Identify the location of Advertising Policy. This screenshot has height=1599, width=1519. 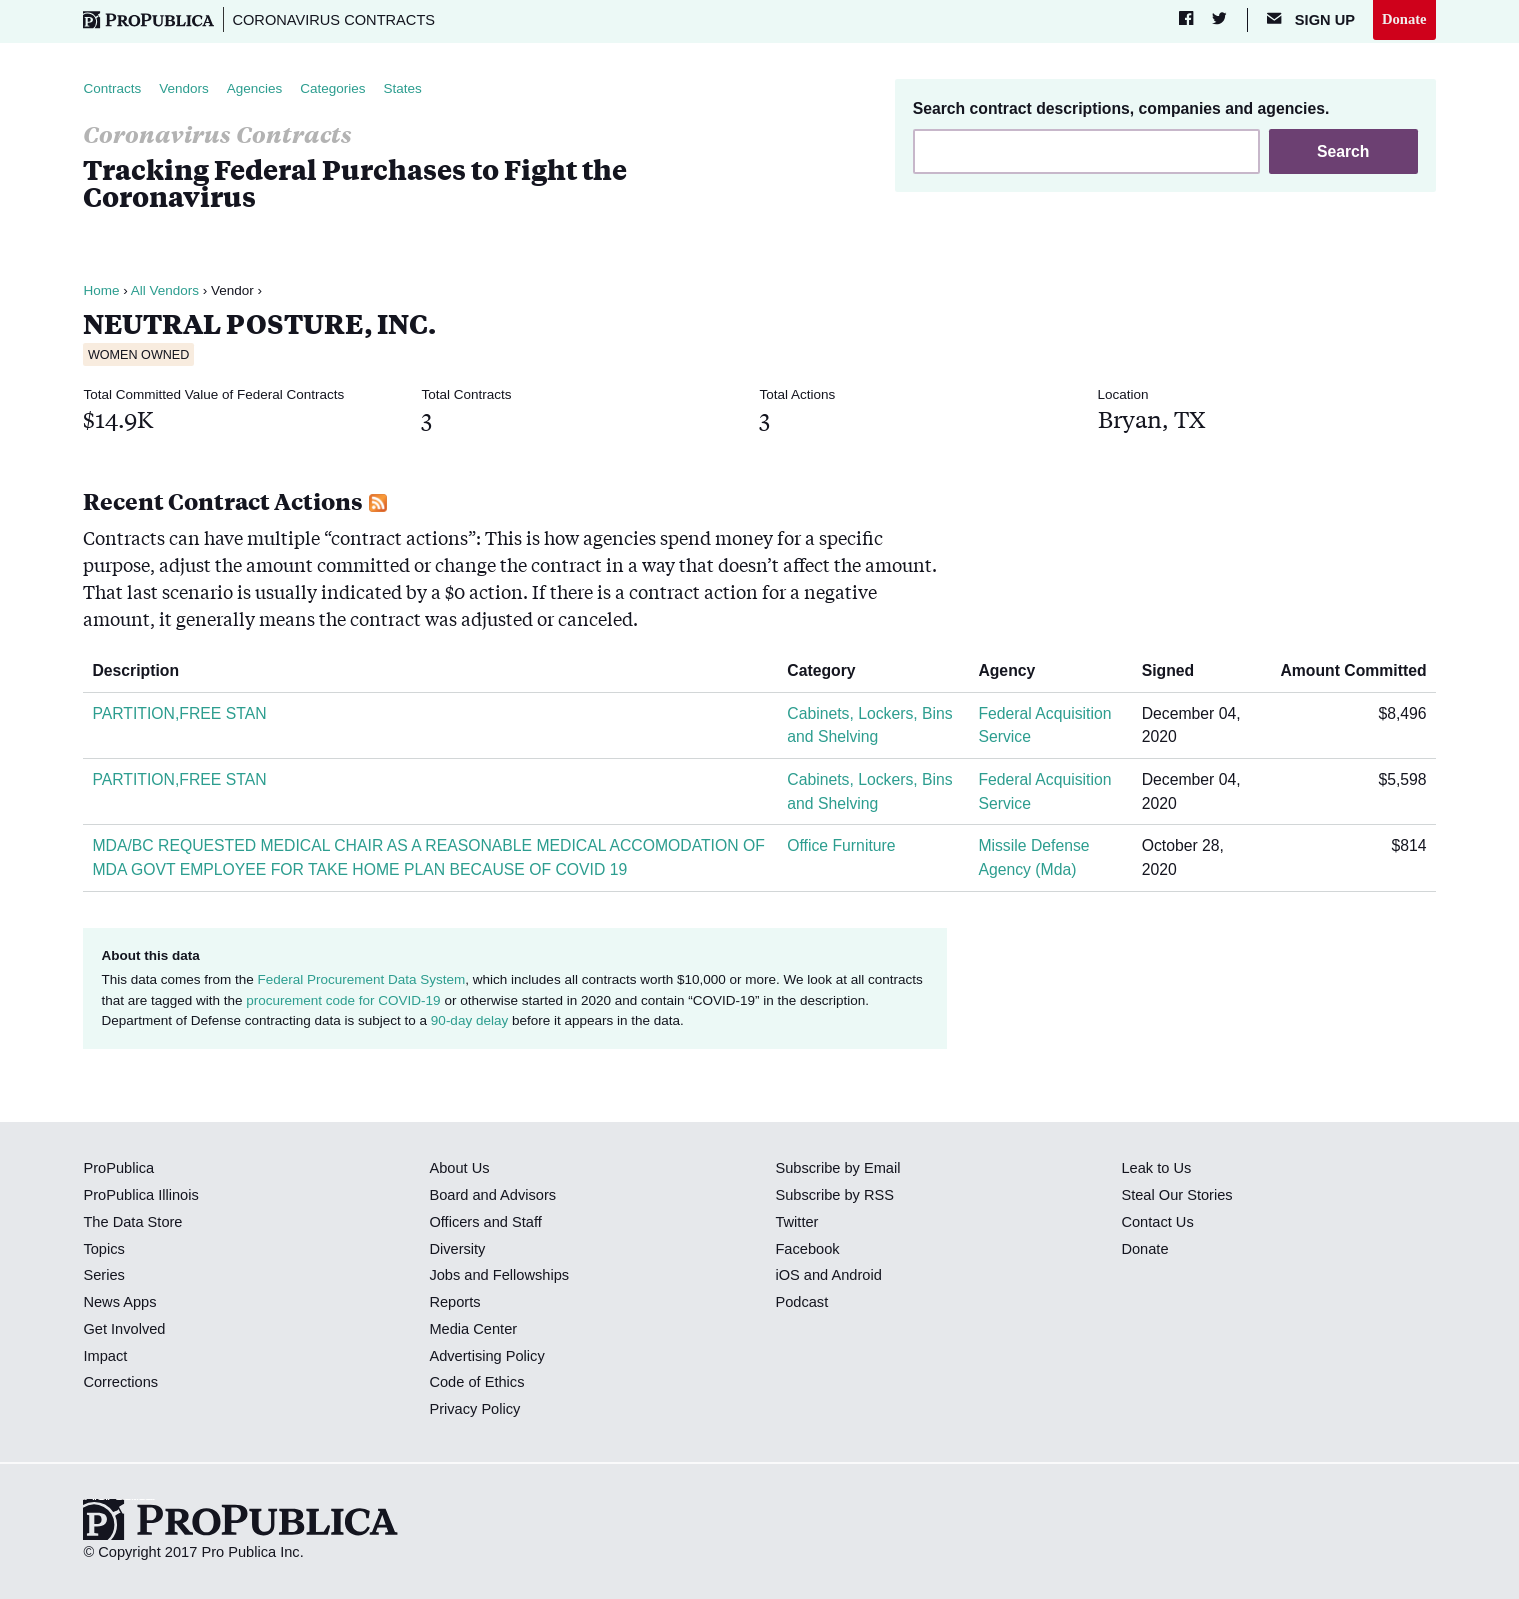
(486, 1356).